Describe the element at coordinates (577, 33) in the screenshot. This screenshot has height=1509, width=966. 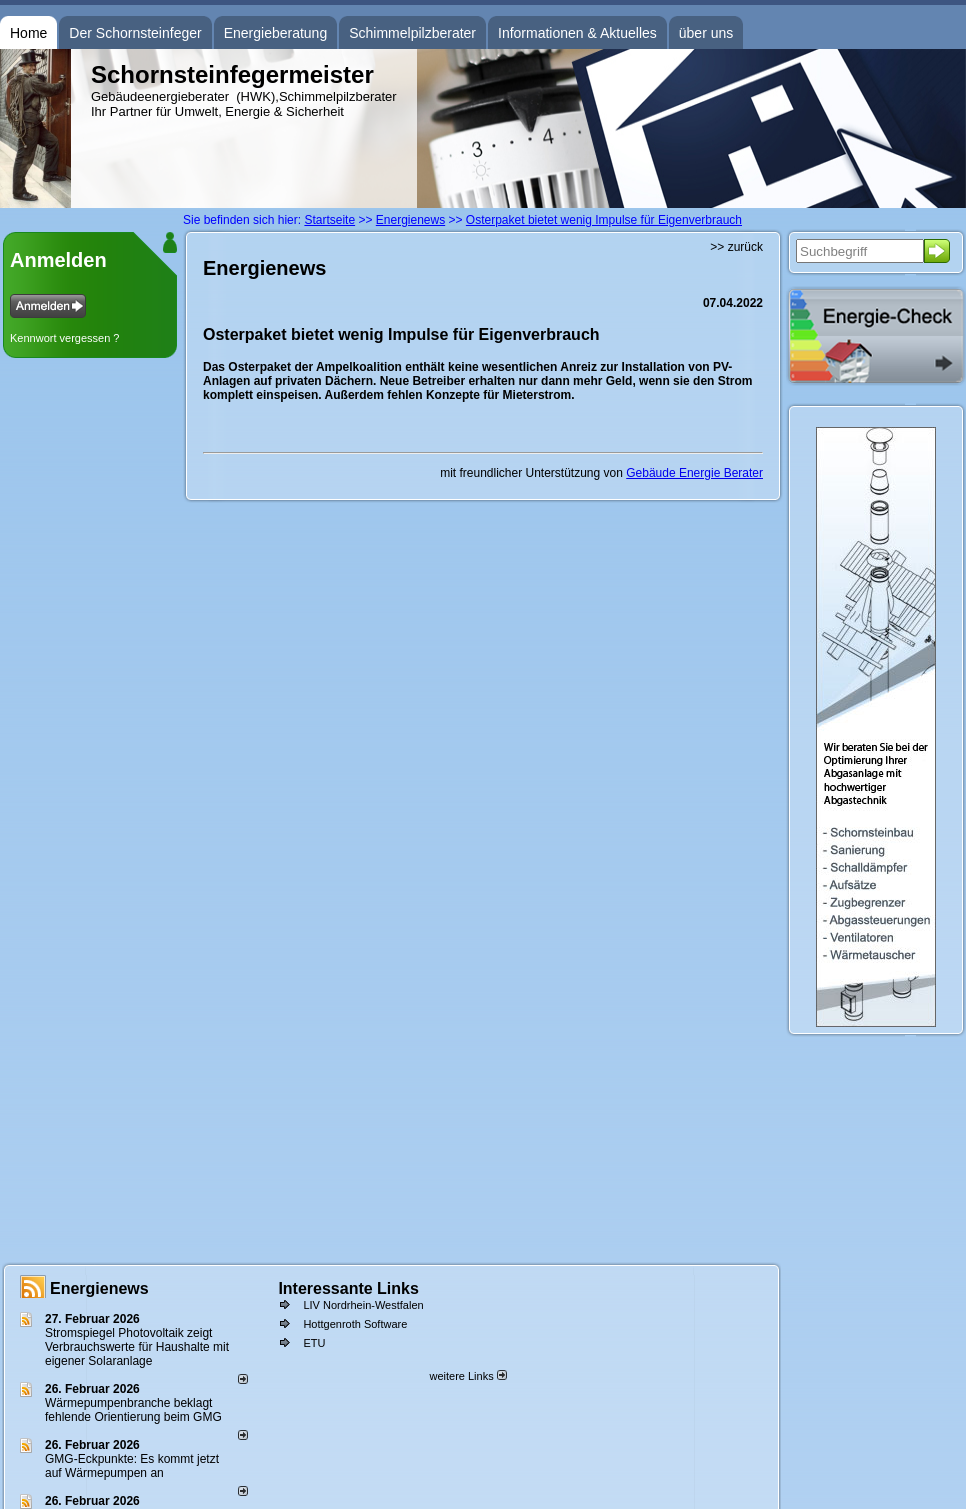
I see `Informationen & Aktuelles` at that location.